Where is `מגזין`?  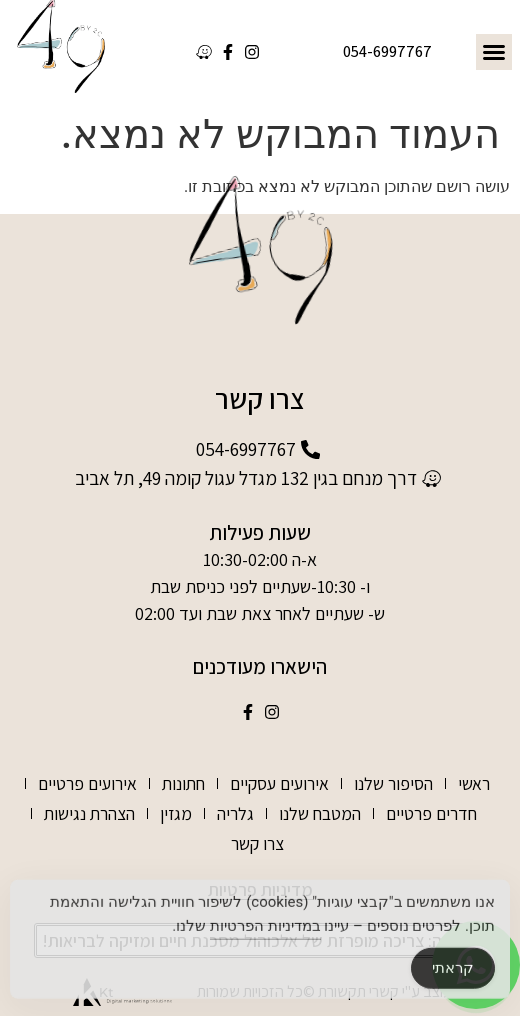 מגזין is located at coordinates (176, 813).